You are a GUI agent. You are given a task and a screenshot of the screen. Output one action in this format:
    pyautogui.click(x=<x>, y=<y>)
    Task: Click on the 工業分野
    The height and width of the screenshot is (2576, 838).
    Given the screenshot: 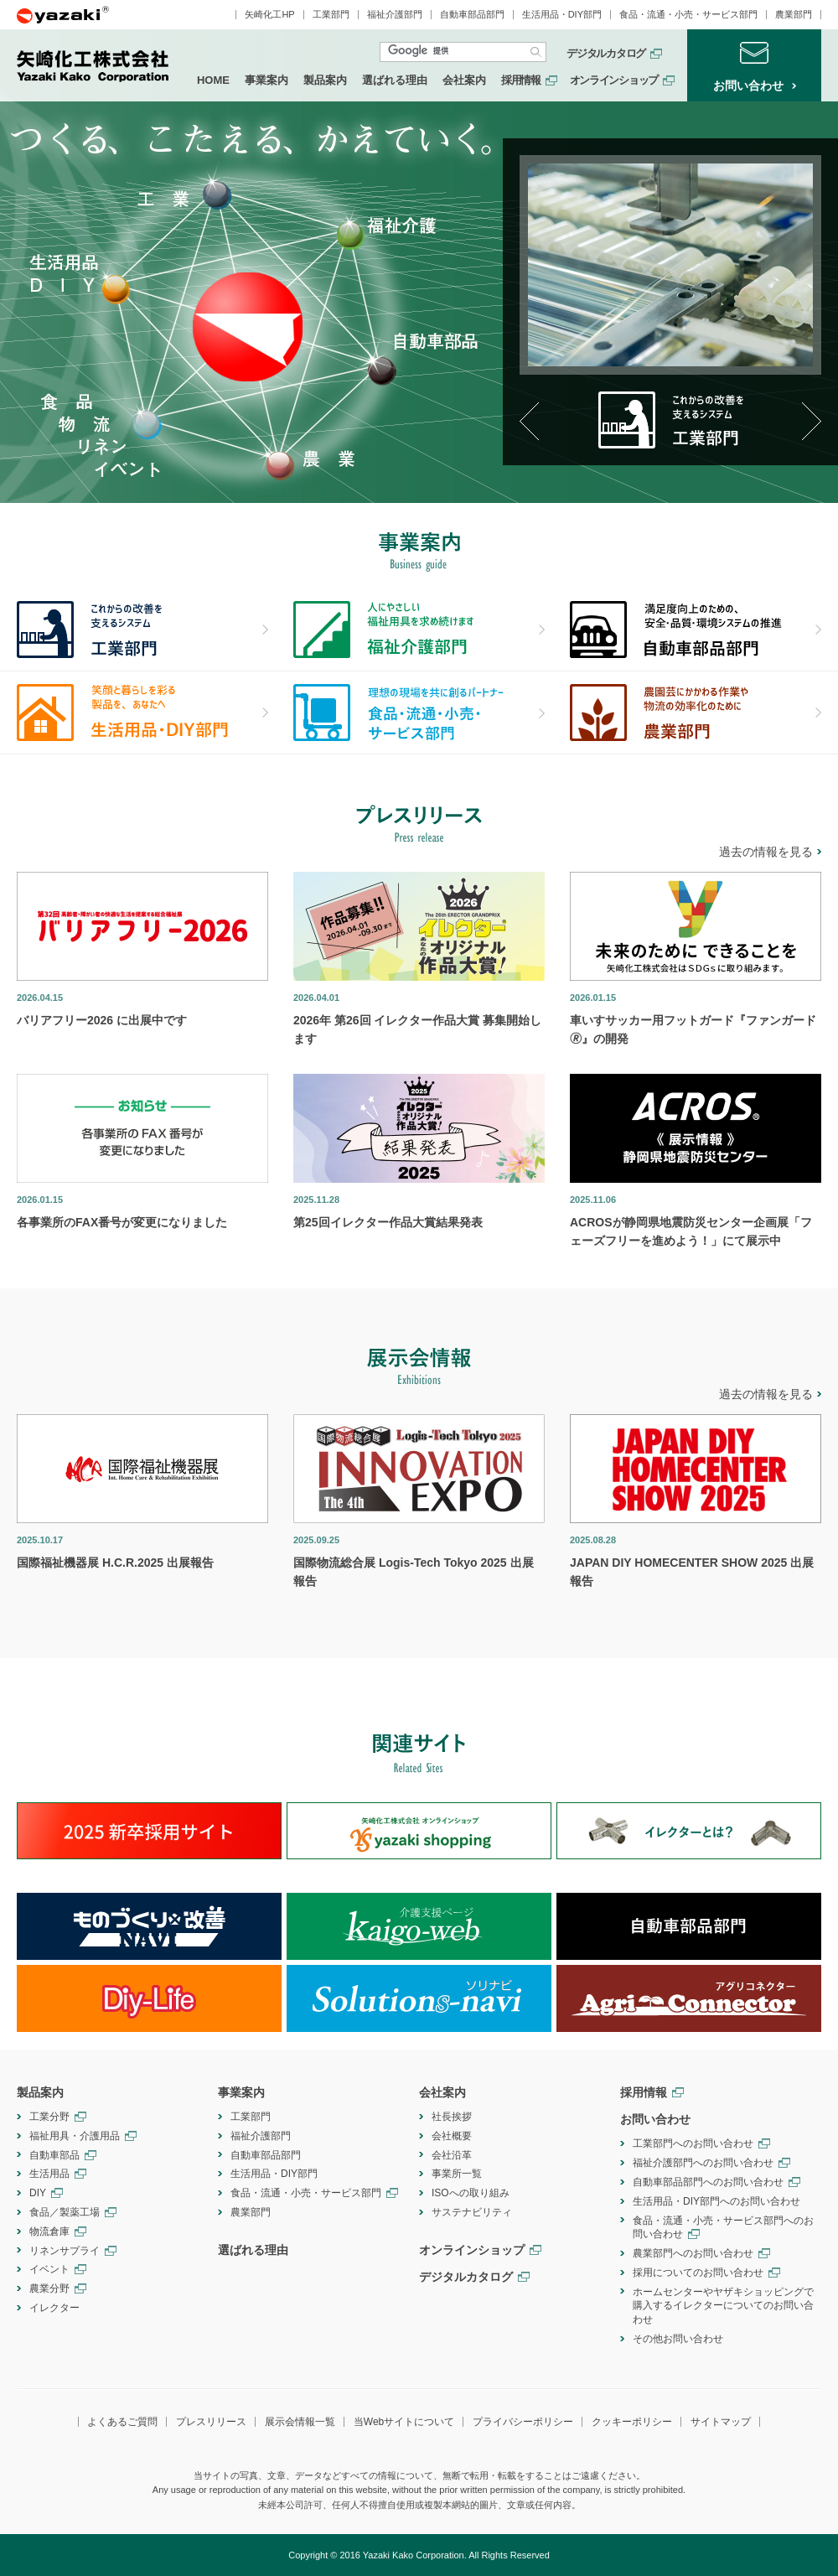 What is the action you would take?
    pyautogui.click(x=49, y=2116)
    